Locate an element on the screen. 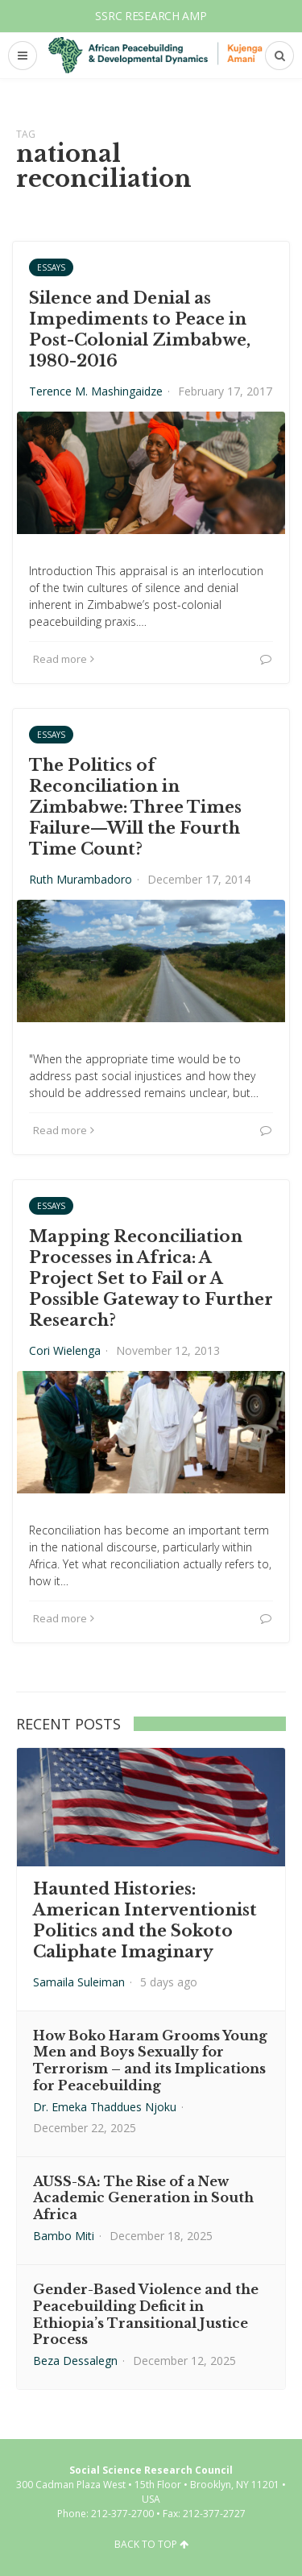  SSRC Research AMP is located at coordinates (150, 15).